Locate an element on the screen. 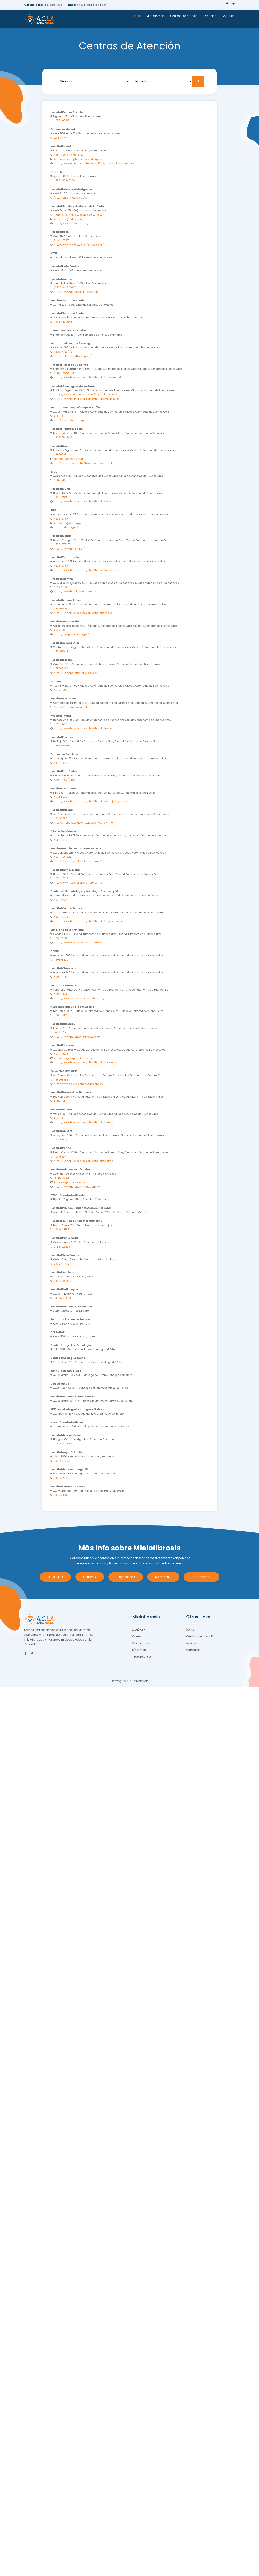 This screenshot has width=259, height=2576. 4909-4132 is located at coordinates (60, 977).